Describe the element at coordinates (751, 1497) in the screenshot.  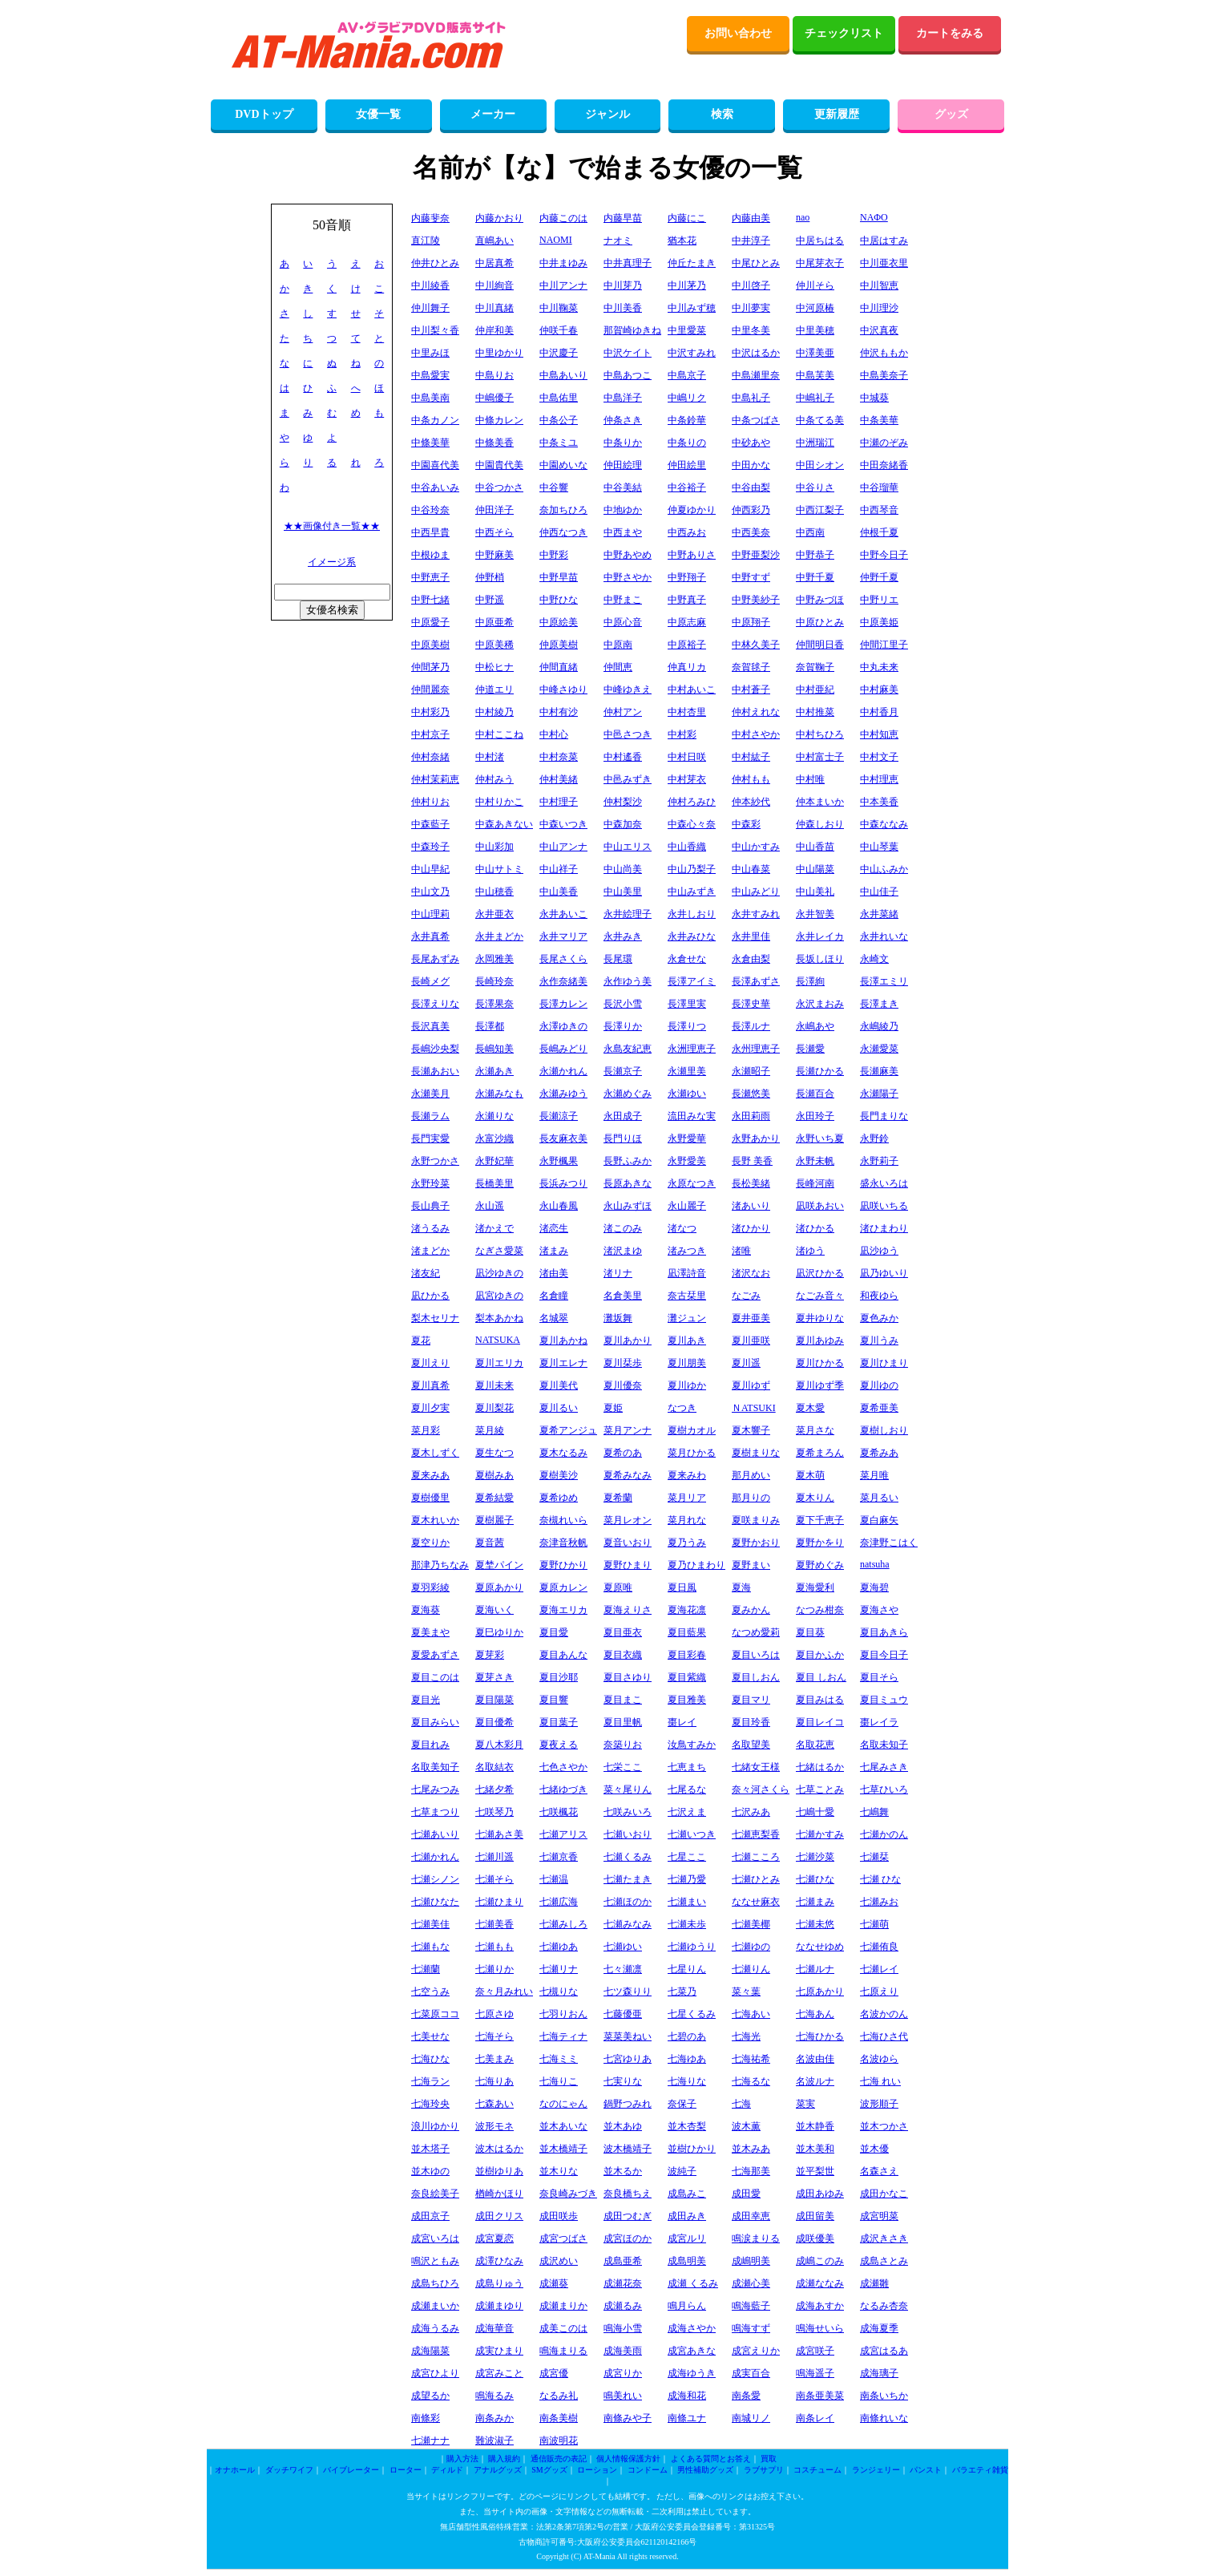
I see `那月りの` at that location.